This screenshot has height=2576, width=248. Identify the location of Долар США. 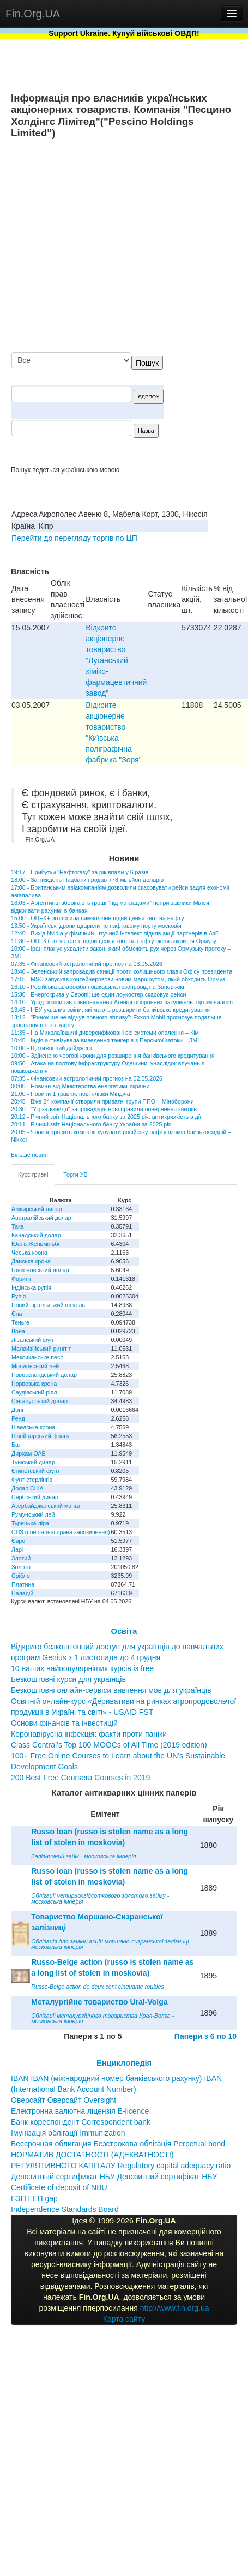
(27, 1488).